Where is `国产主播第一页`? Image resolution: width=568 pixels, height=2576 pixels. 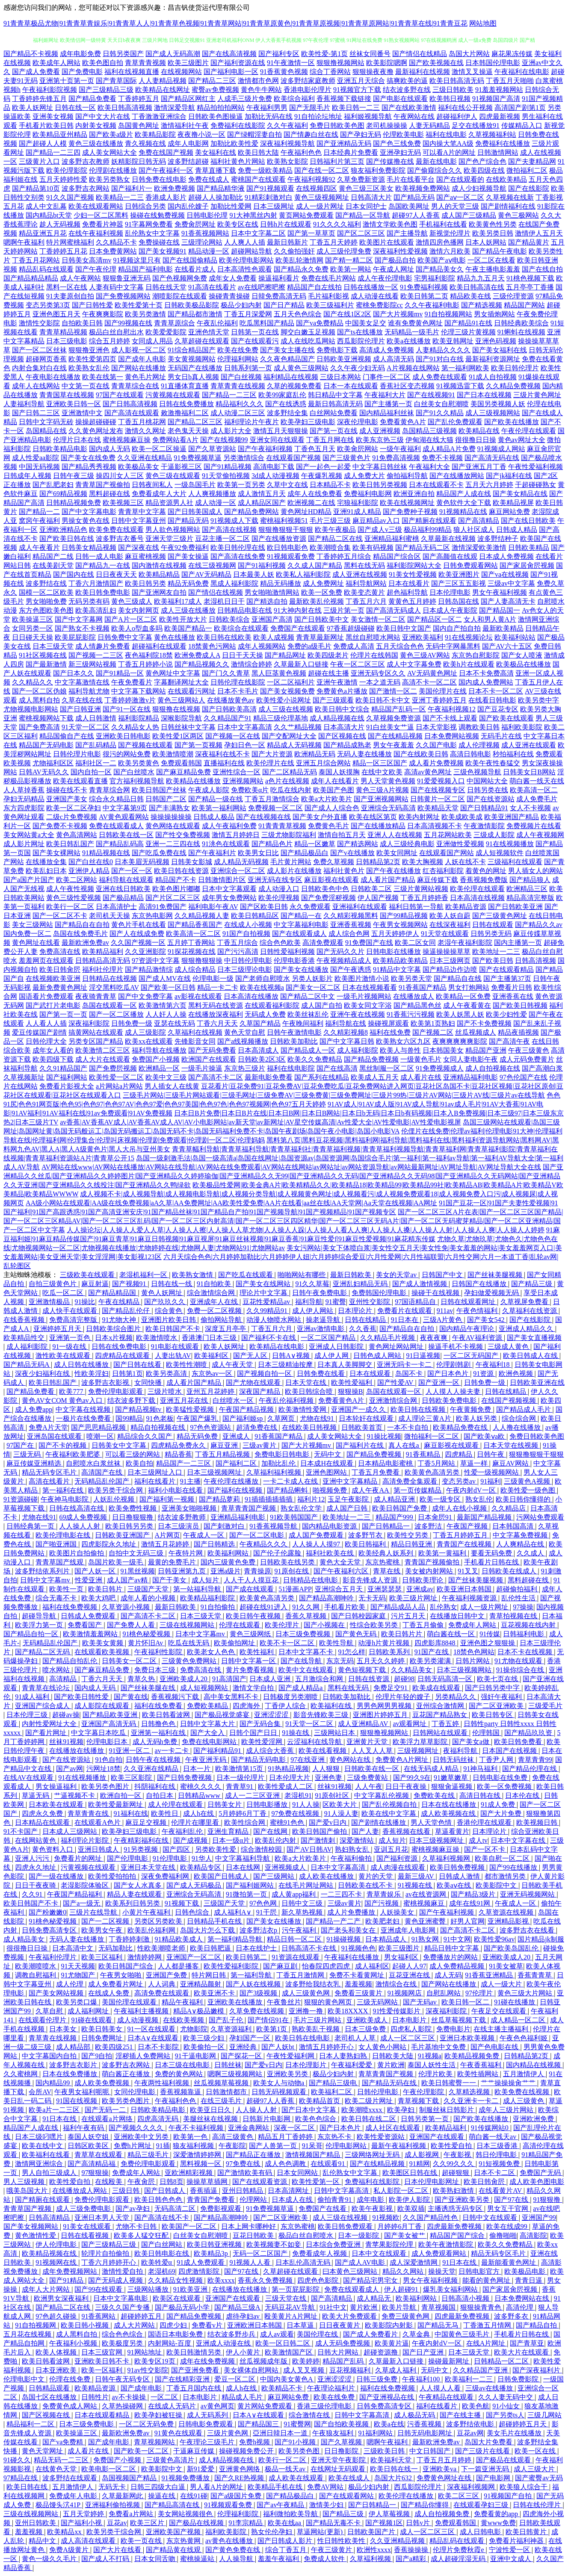 国产主播第一页 is located at coordinates (388, 403).